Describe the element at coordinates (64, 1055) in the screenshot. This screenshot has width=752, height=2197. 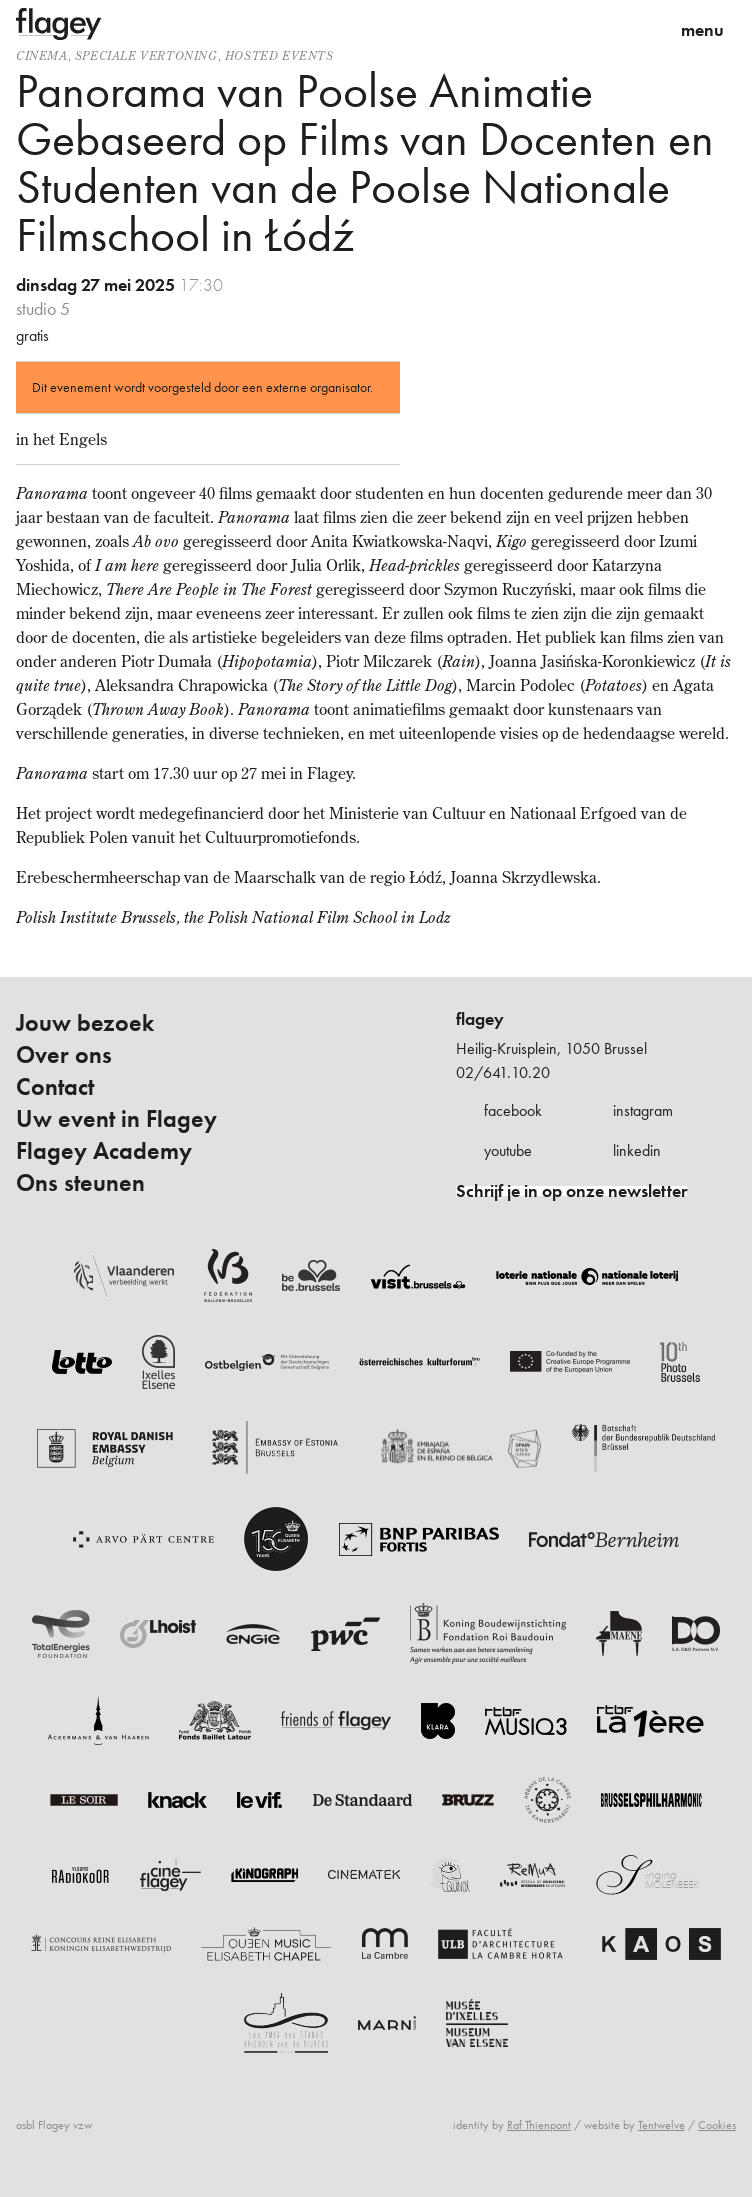
I see `Over ons` at that location.